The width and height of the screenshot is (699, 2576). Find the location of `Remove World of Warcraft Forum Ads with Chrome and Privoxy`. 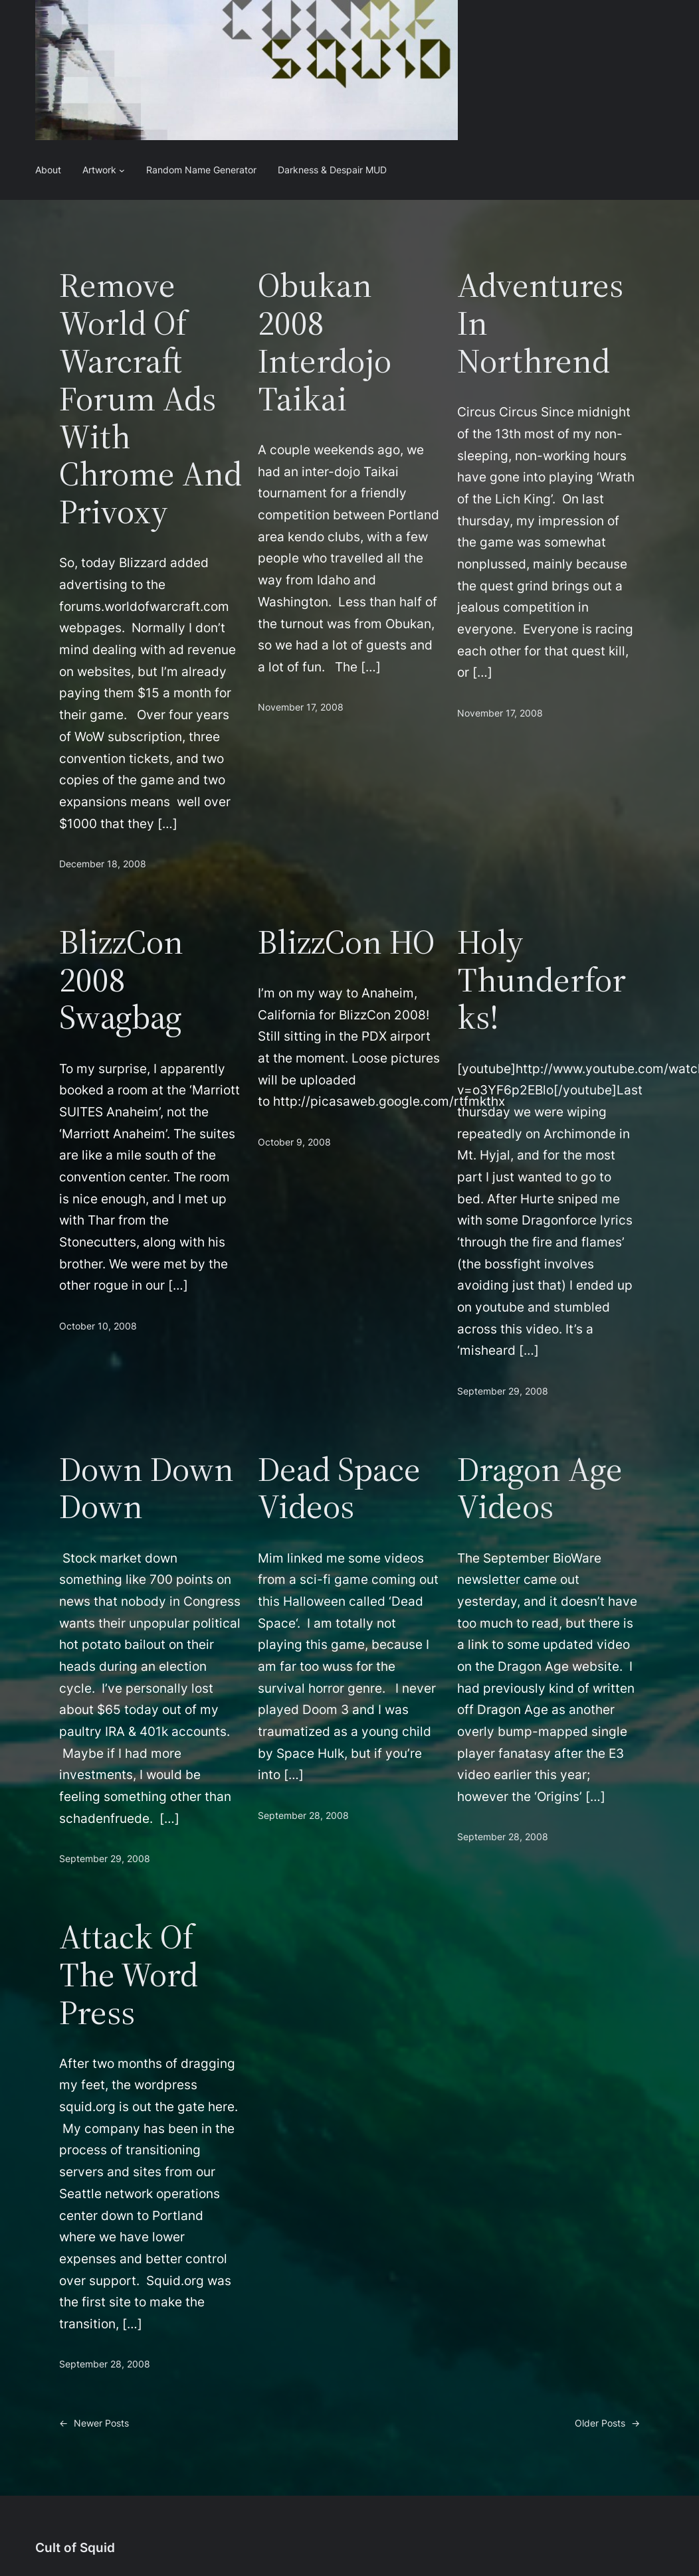

Remove World of Warcraft Forum Ads with Chrome and Privoxy is located at coordinates (150, 398).